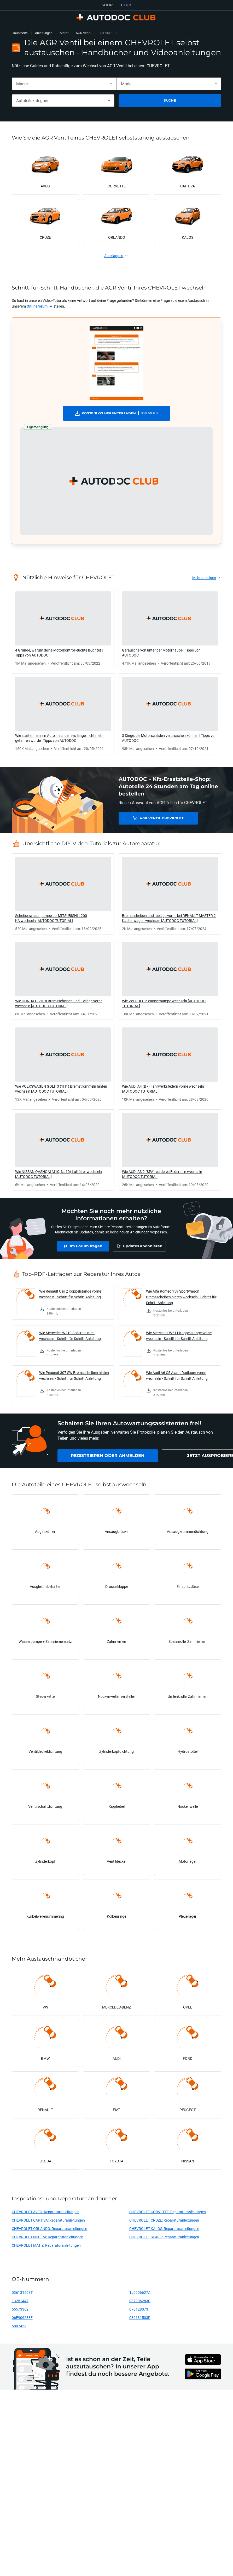  I want to click on CHEVROLET CORVETTE: Reparaturanleitungen, so click(167, 2211).